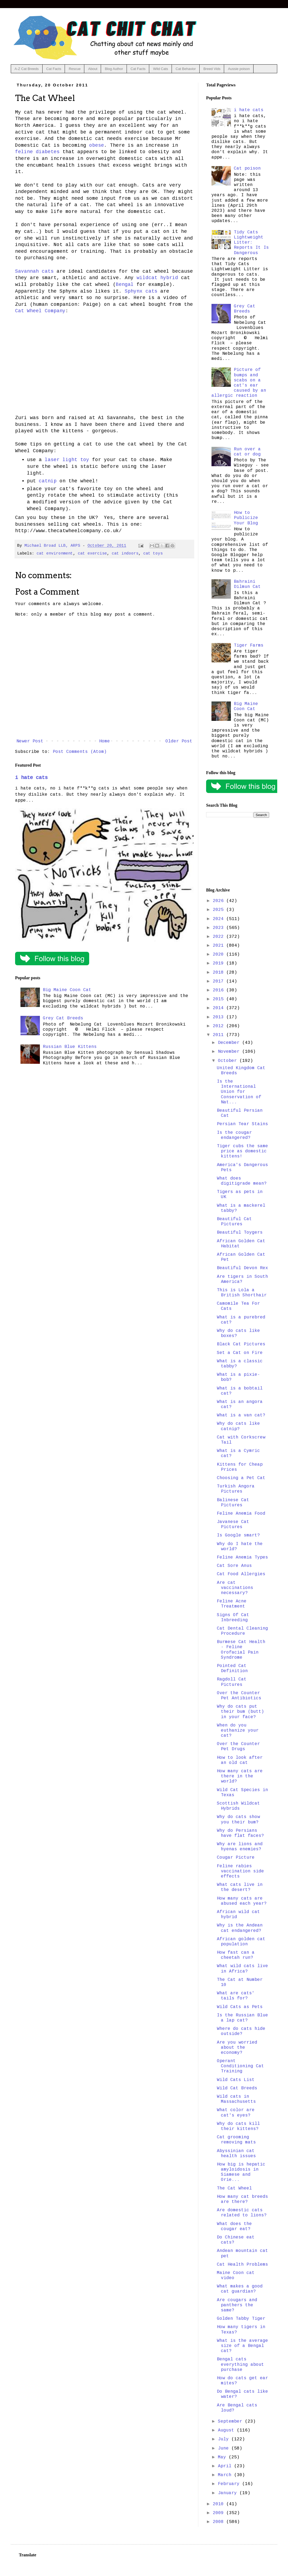 Image resolution: width=288 pixels, height=2576 pixels. I want to click on What is a van cat?, so click(241, 1415).